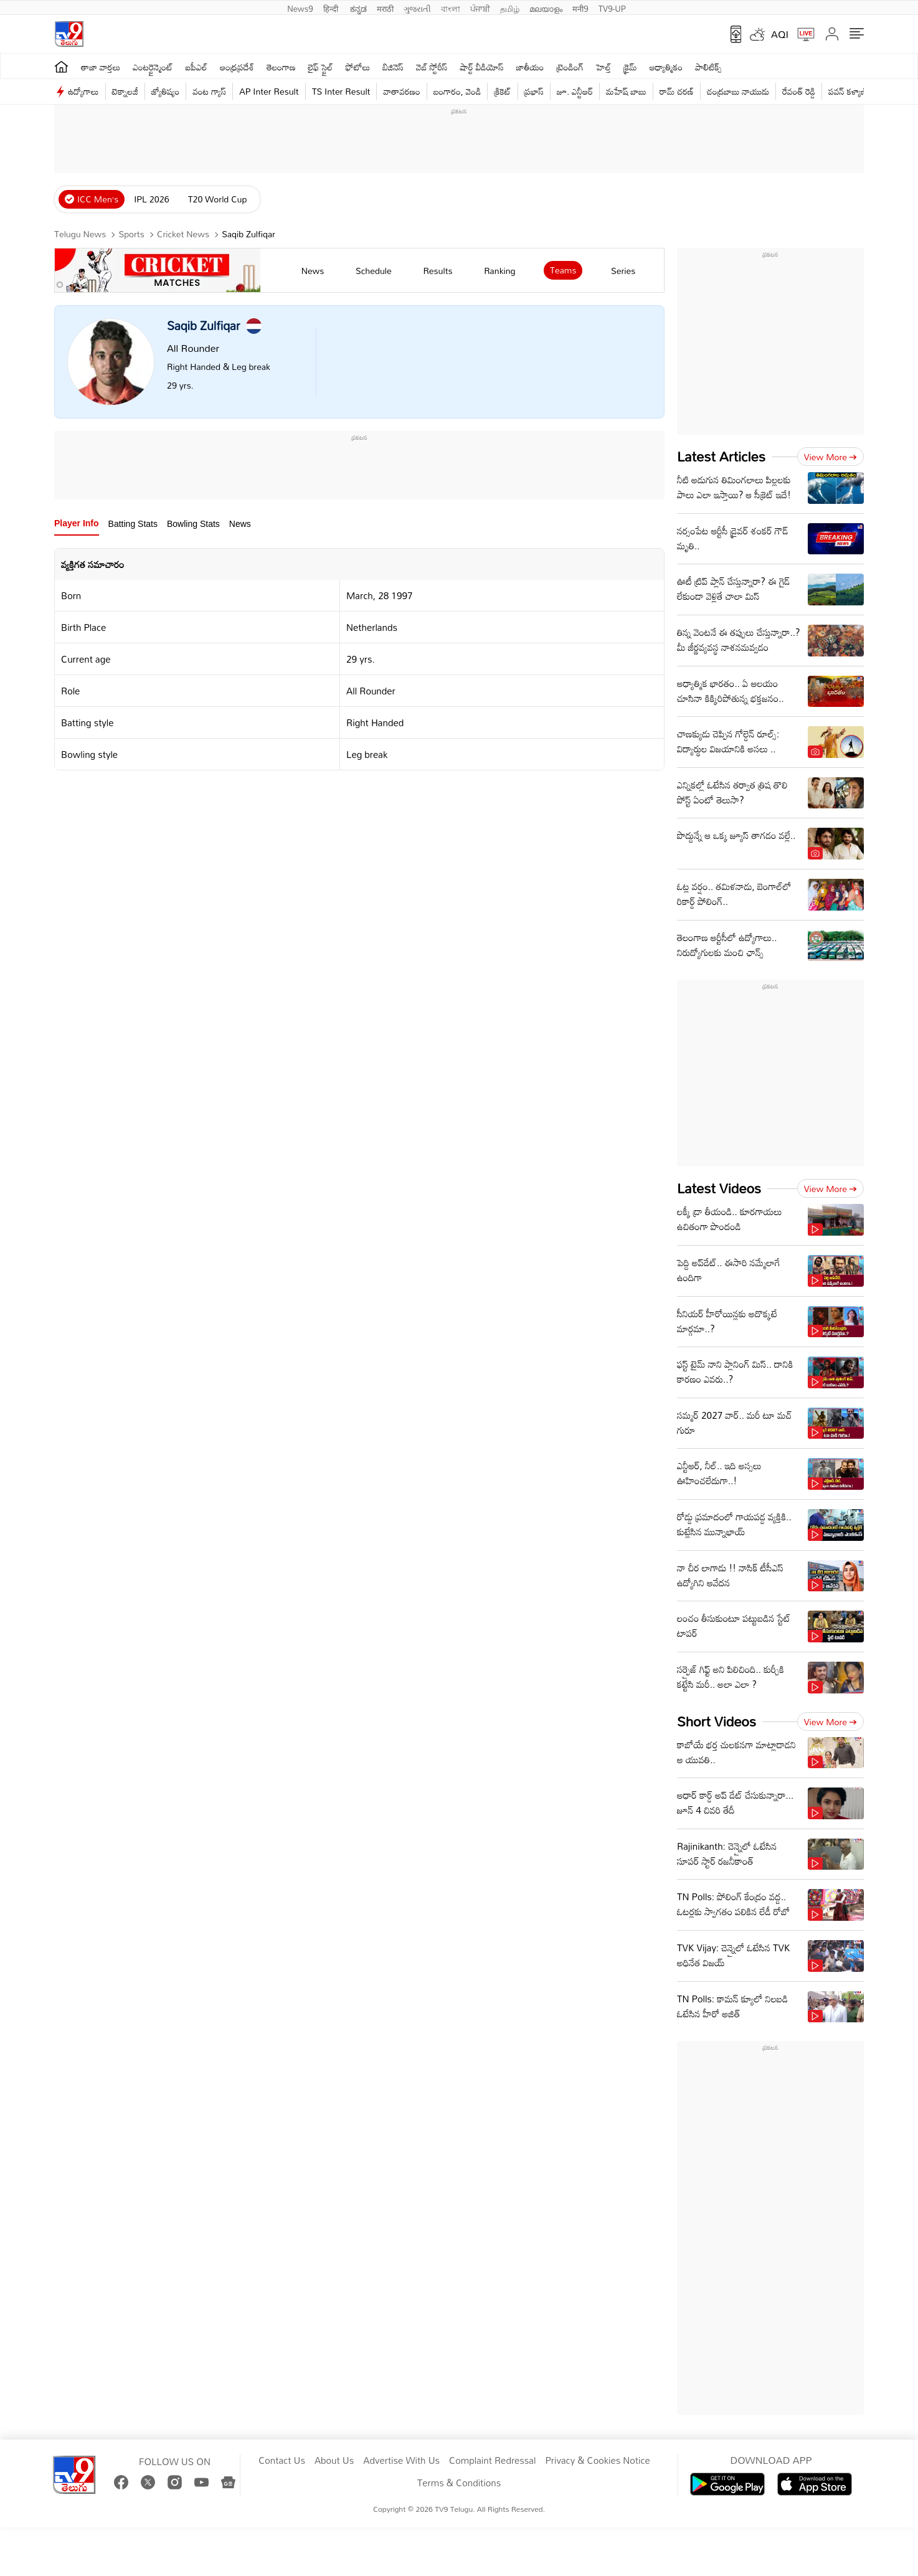  What do you see at coordinates (100, 67) in the screenshot?
I see `తాజా వార్తలు` at bounding box center [100, 67].